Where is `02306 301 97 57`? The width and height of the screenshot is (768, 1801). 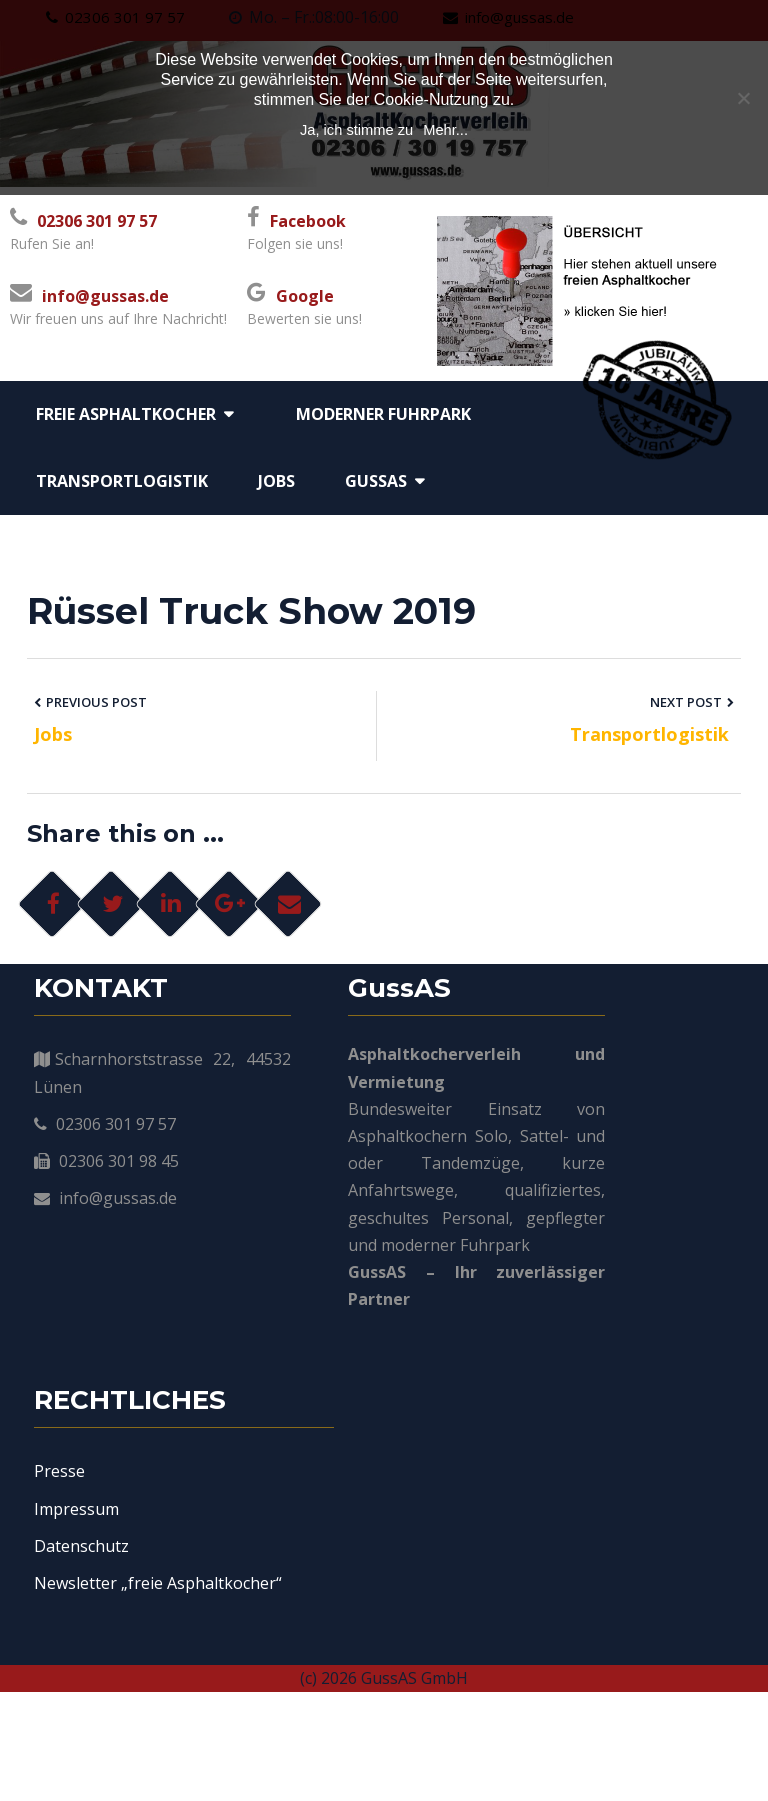 02306 301 97 57 is located at coordinates (97, 221).